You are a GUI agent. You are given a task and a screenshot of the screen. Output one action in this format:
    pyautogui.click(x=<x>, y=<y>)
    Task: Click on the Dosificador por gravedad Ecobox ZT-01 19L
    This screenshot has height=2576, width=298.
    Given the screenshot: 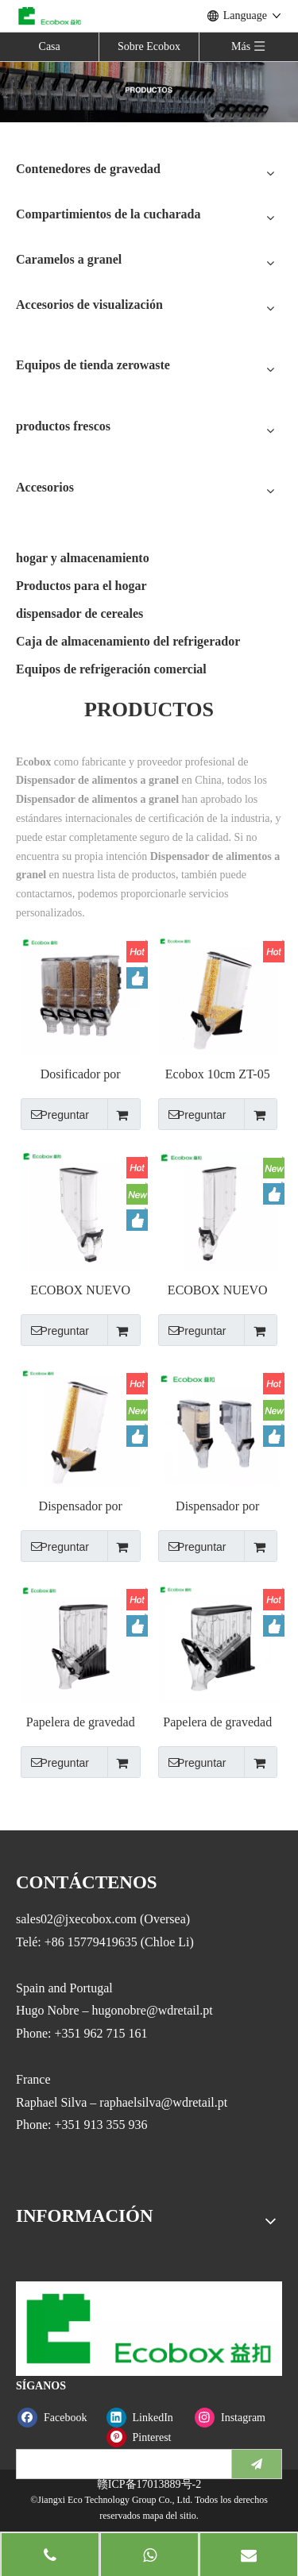 What is the action you would take?
    pyautogui.click(x=80, y=1074)
    